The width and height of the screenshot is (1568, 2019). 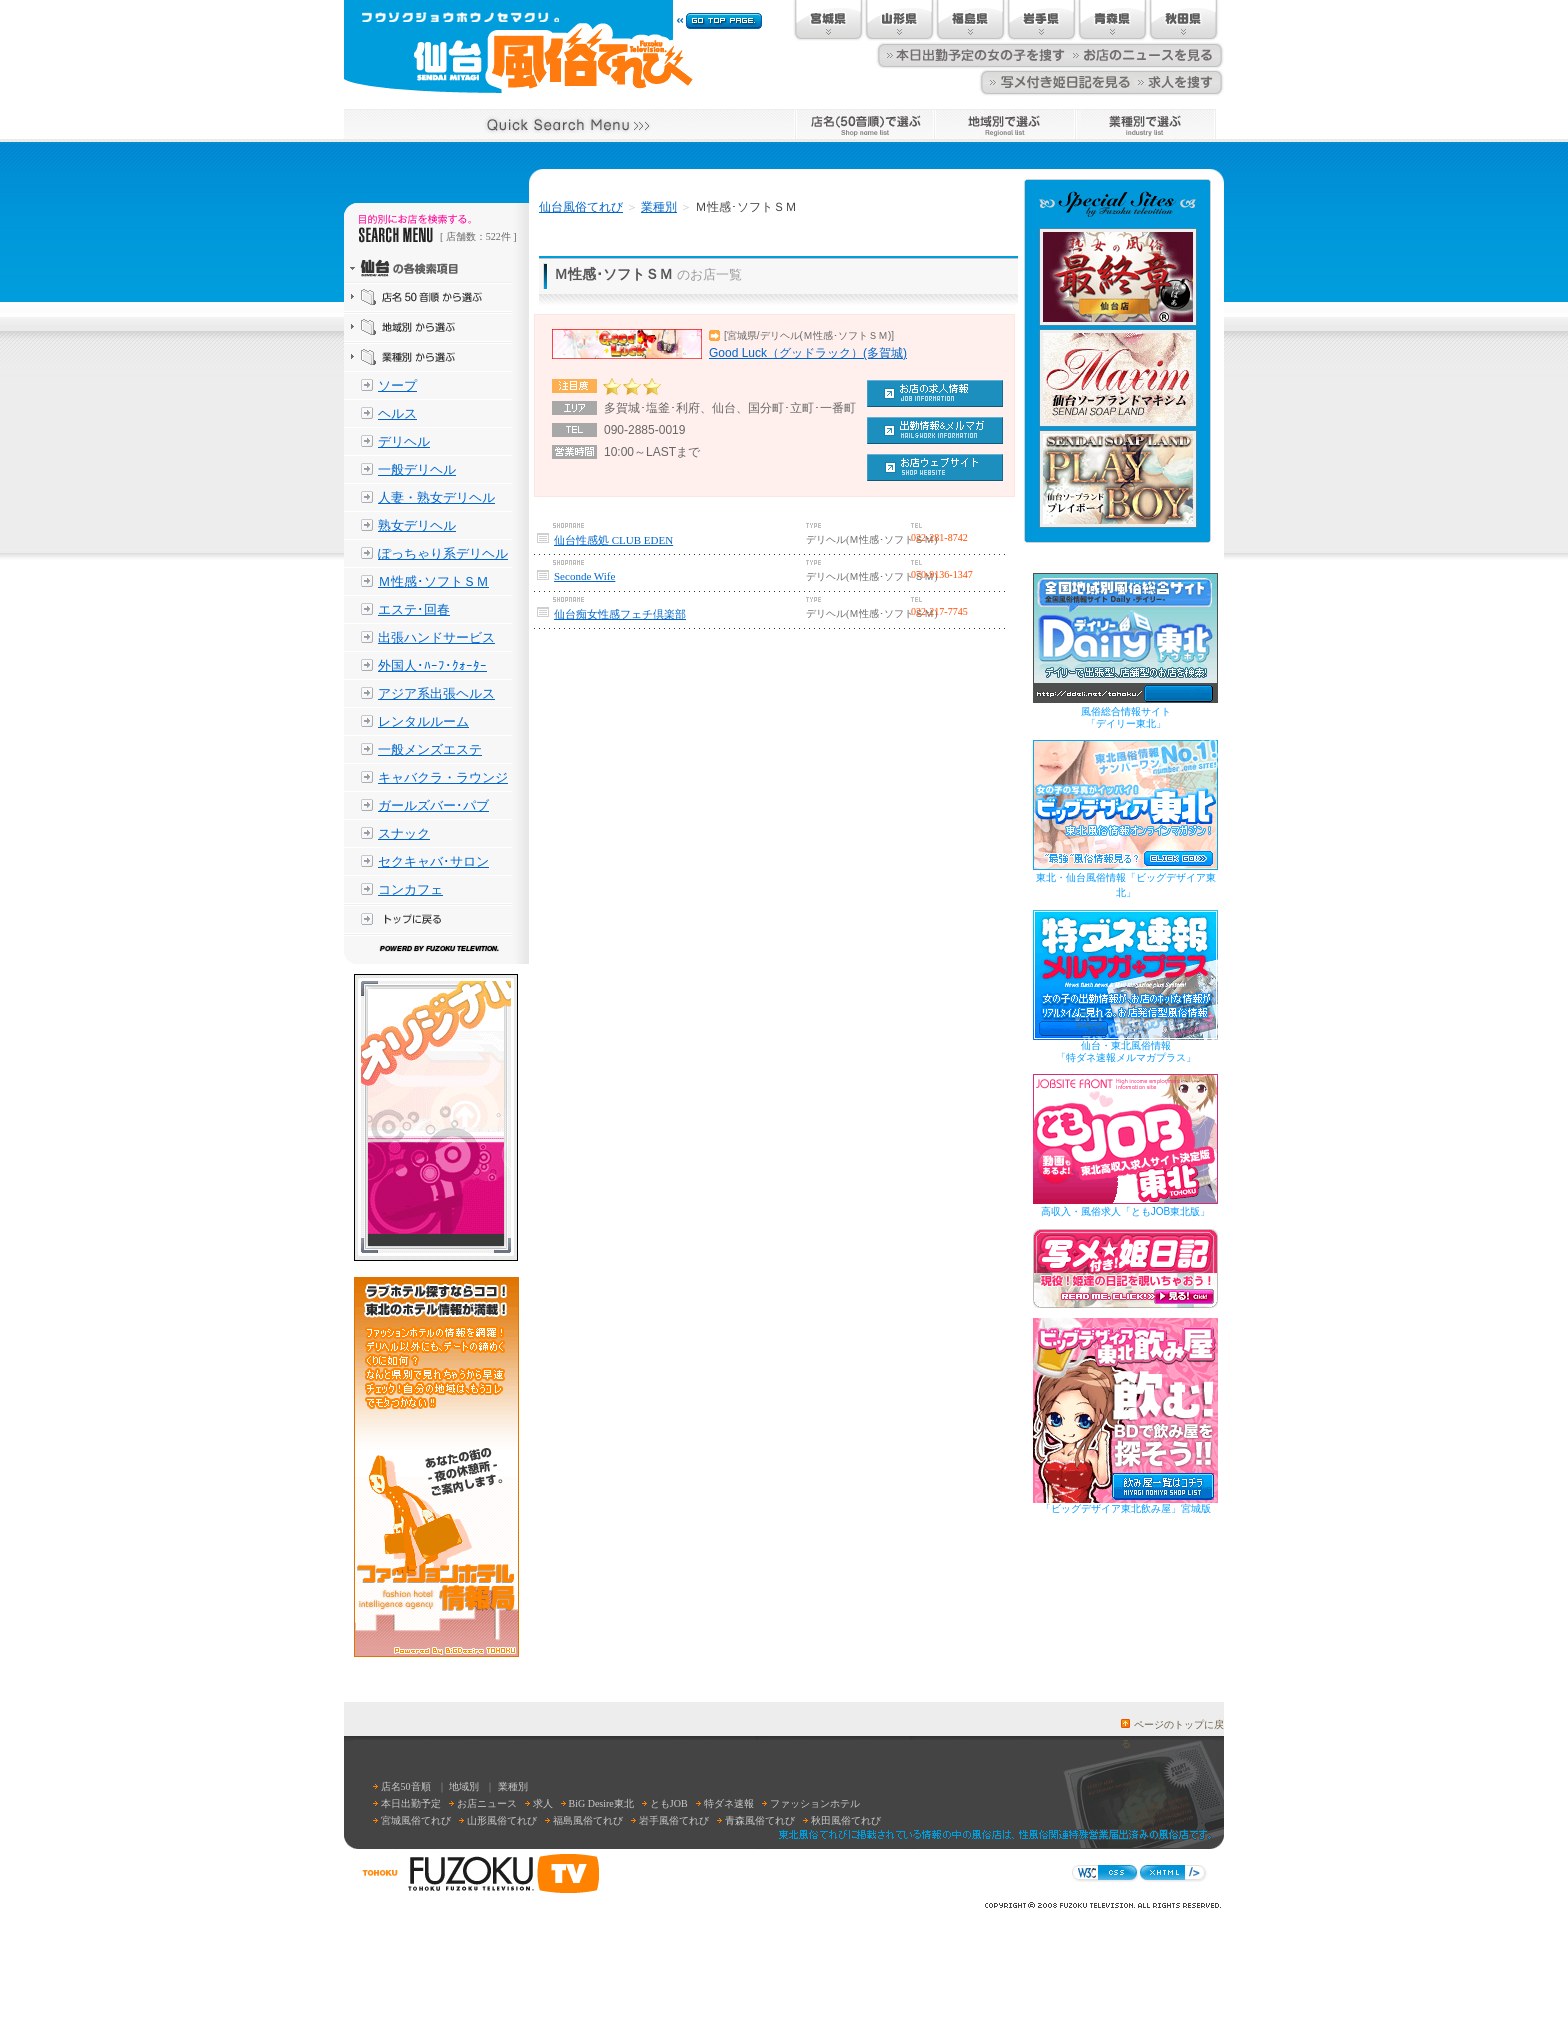 I want to click on Ｍ性感･ソフトＳＭ, so click(x=433, y=581).